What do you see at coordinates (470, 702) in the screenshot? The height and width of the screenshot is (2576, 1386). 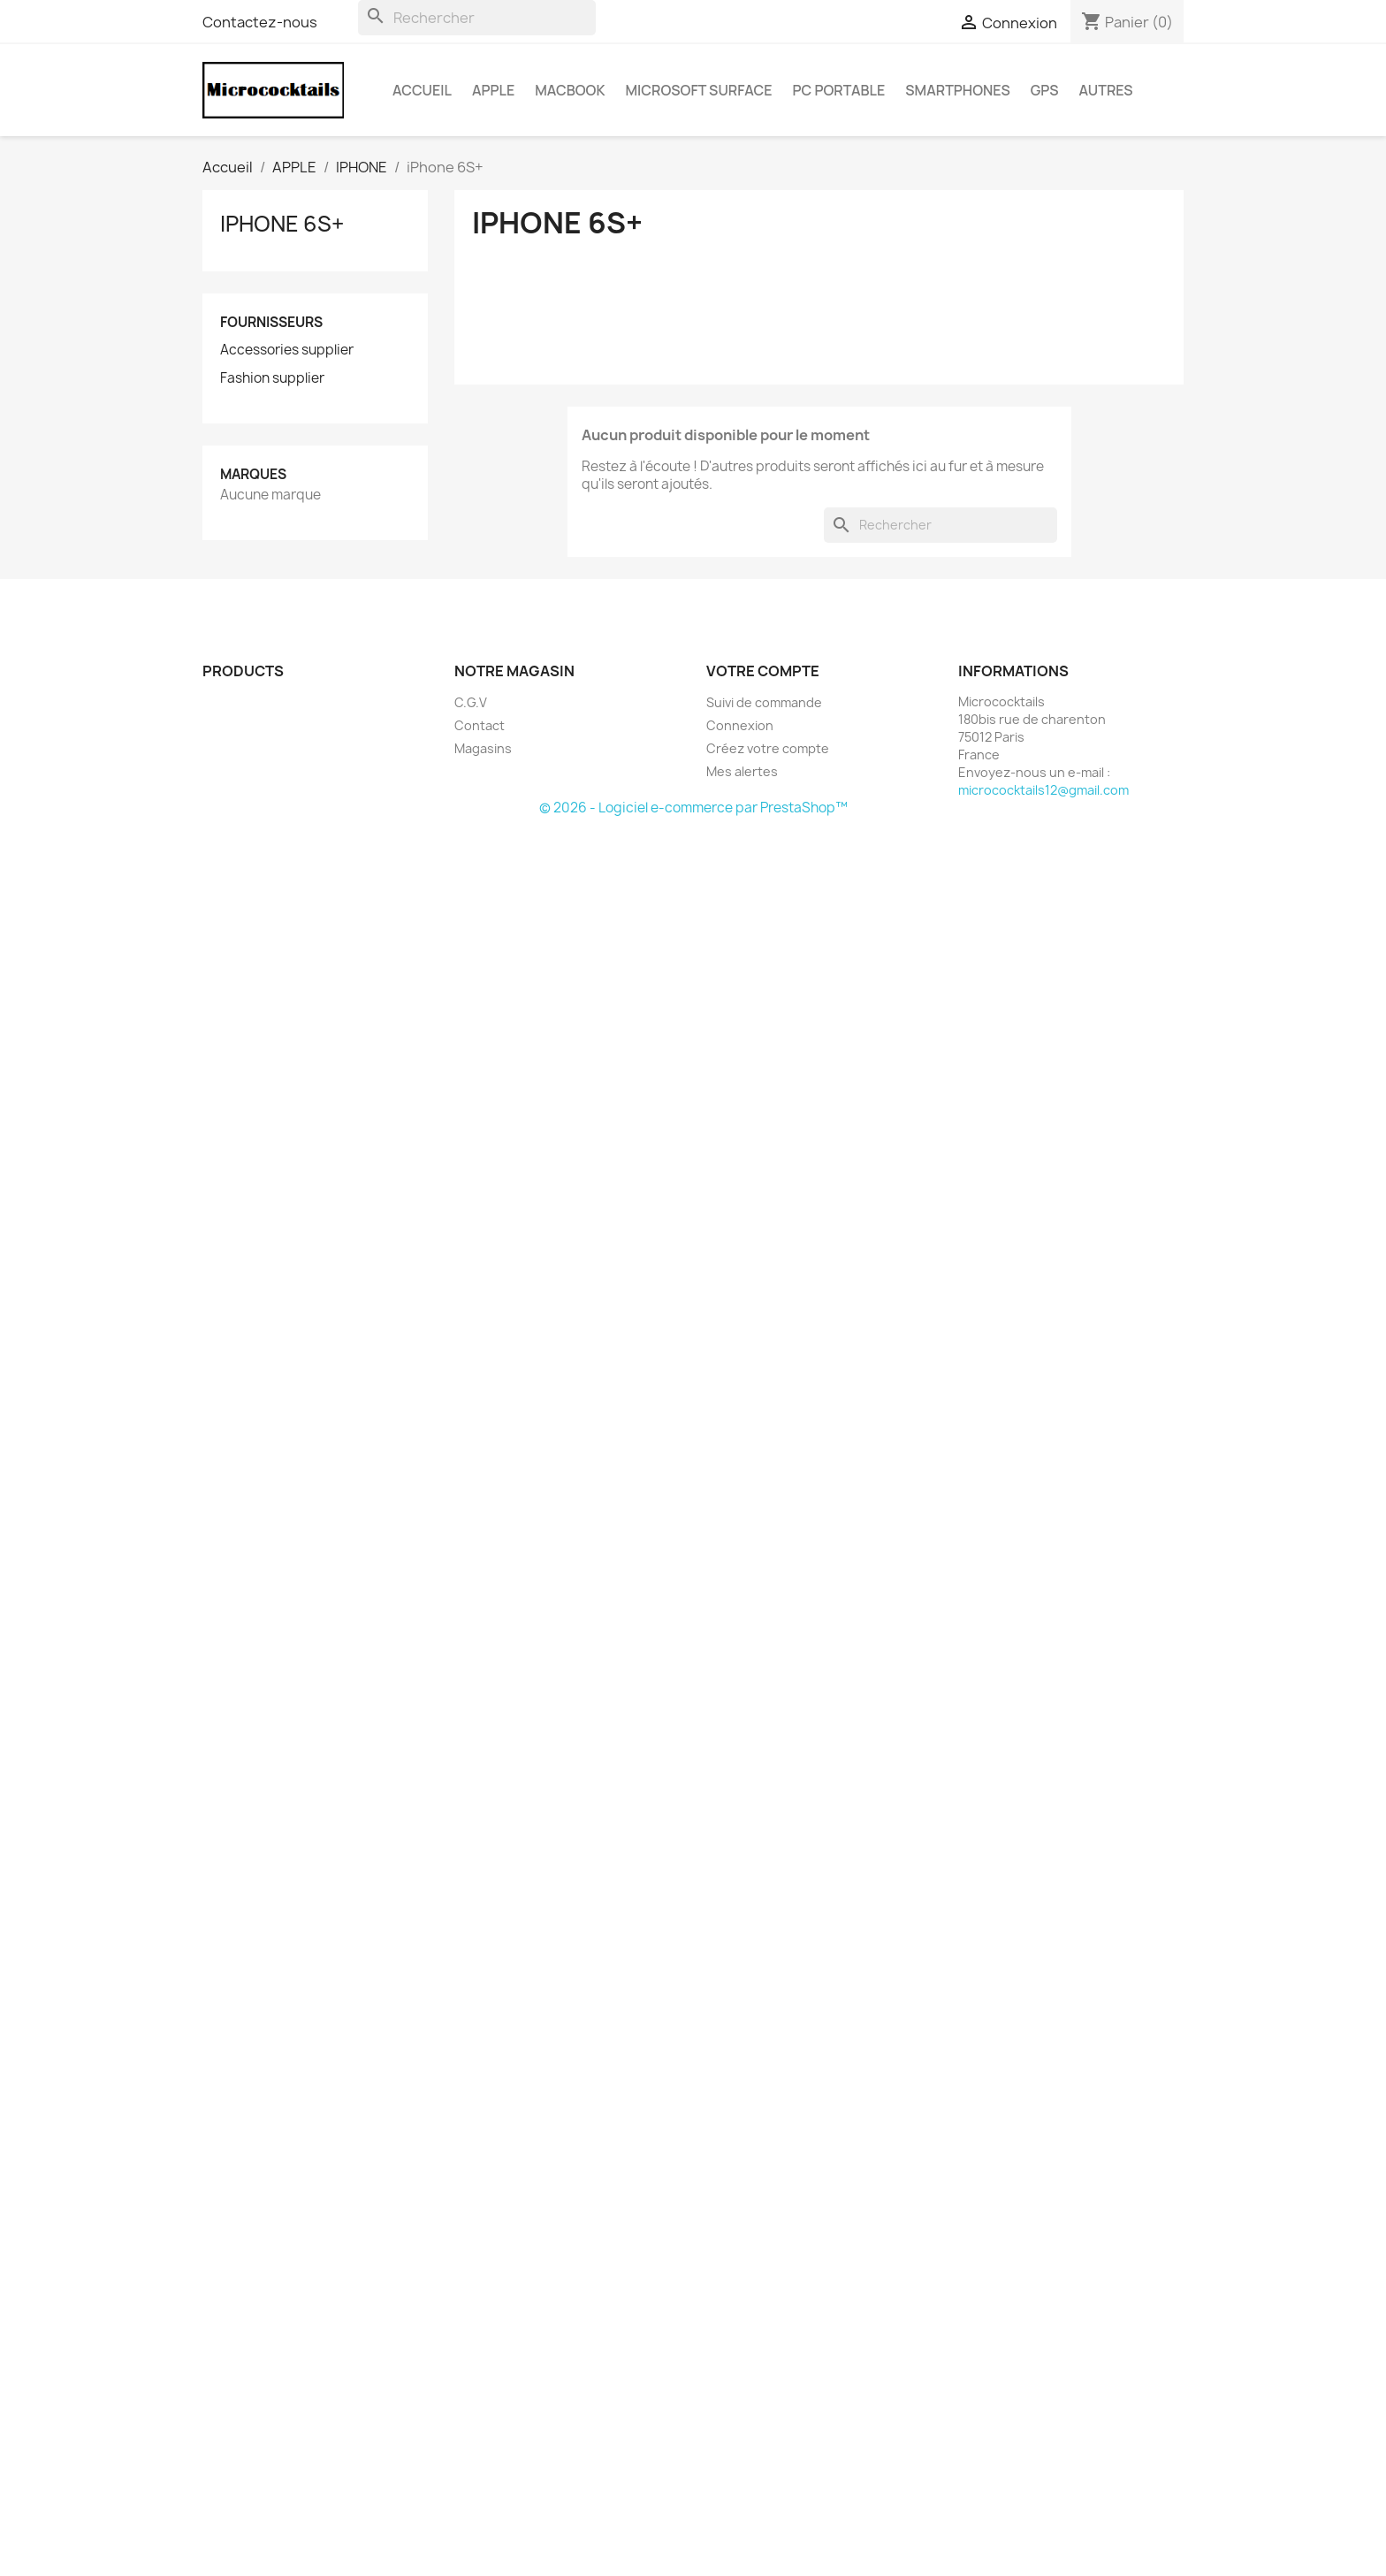 I see `C.G.V` at bounding box center [470, 702].